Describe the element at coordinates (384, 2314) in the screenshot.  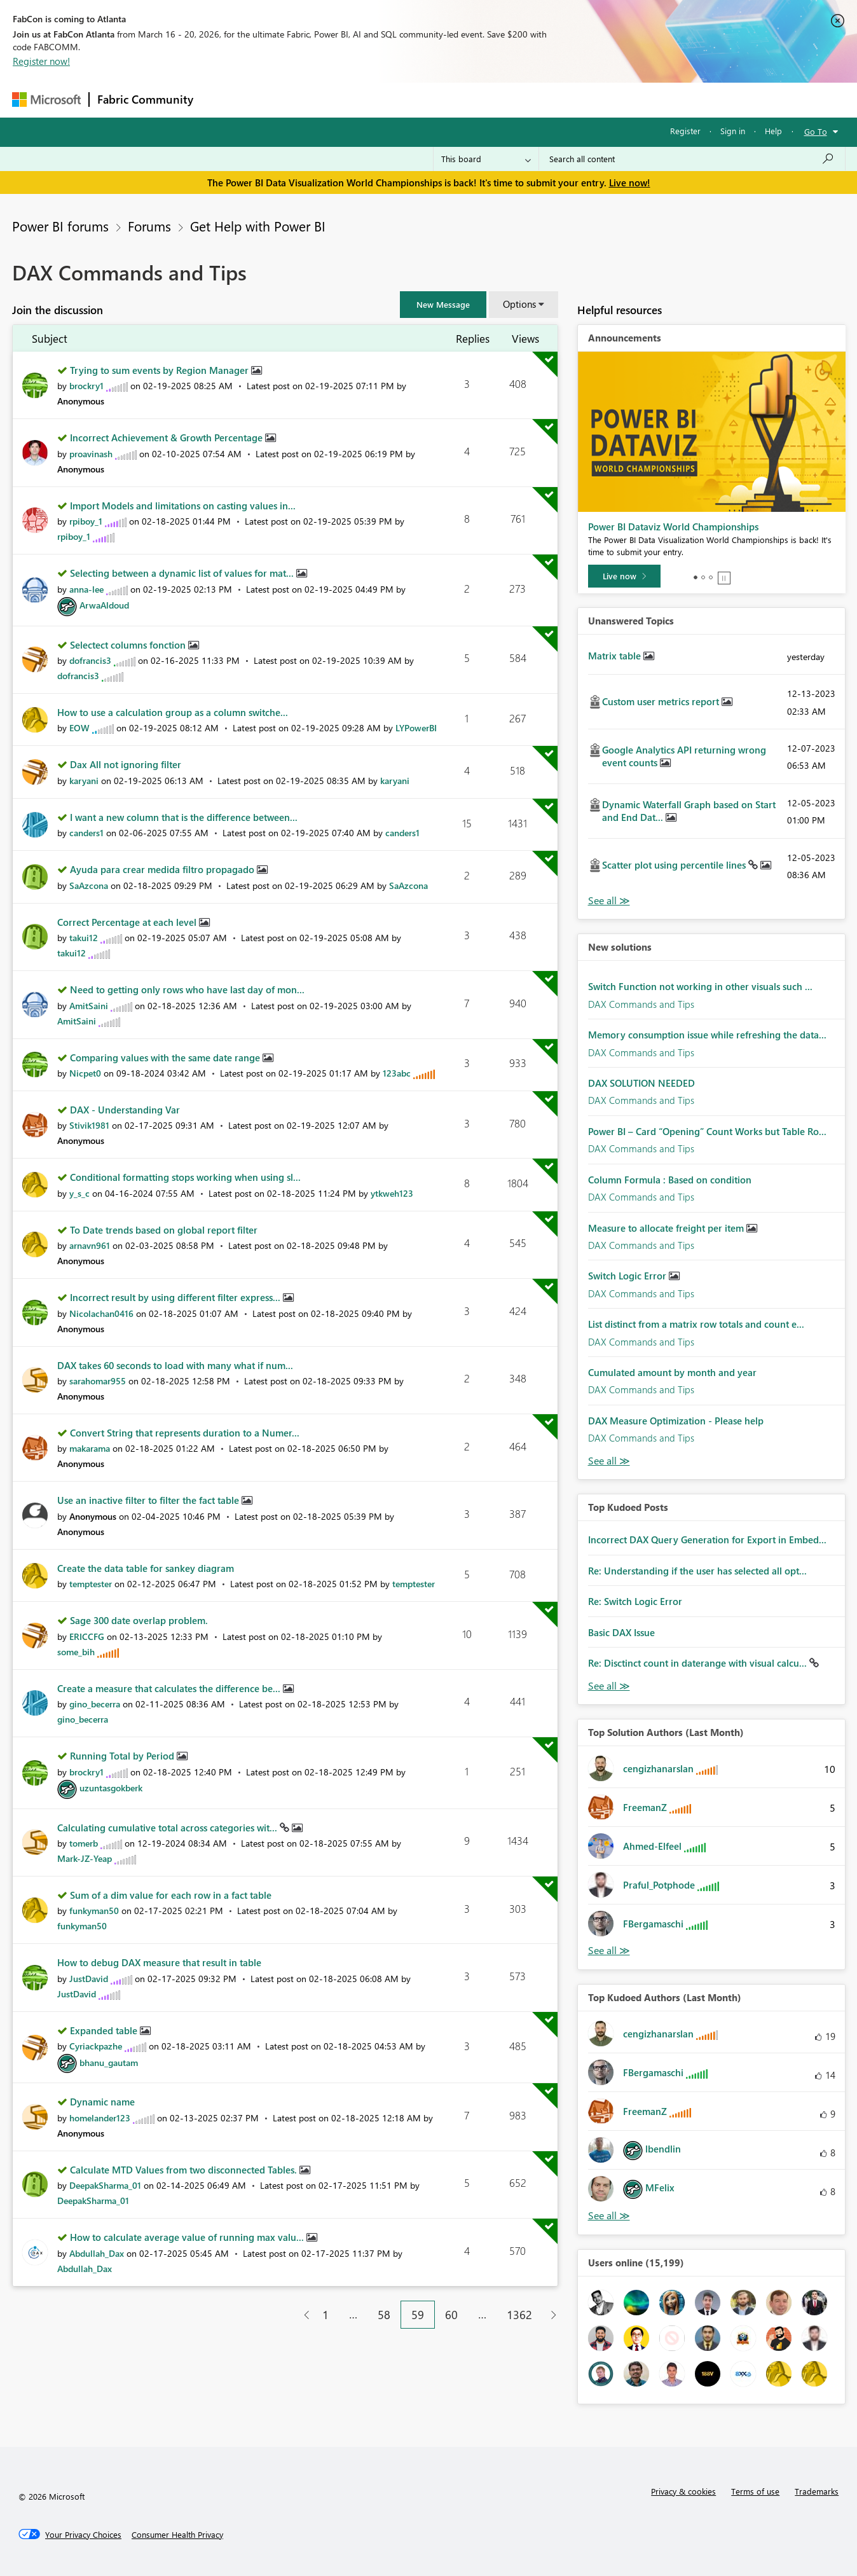
I see `58 [Page 58]` at that location.